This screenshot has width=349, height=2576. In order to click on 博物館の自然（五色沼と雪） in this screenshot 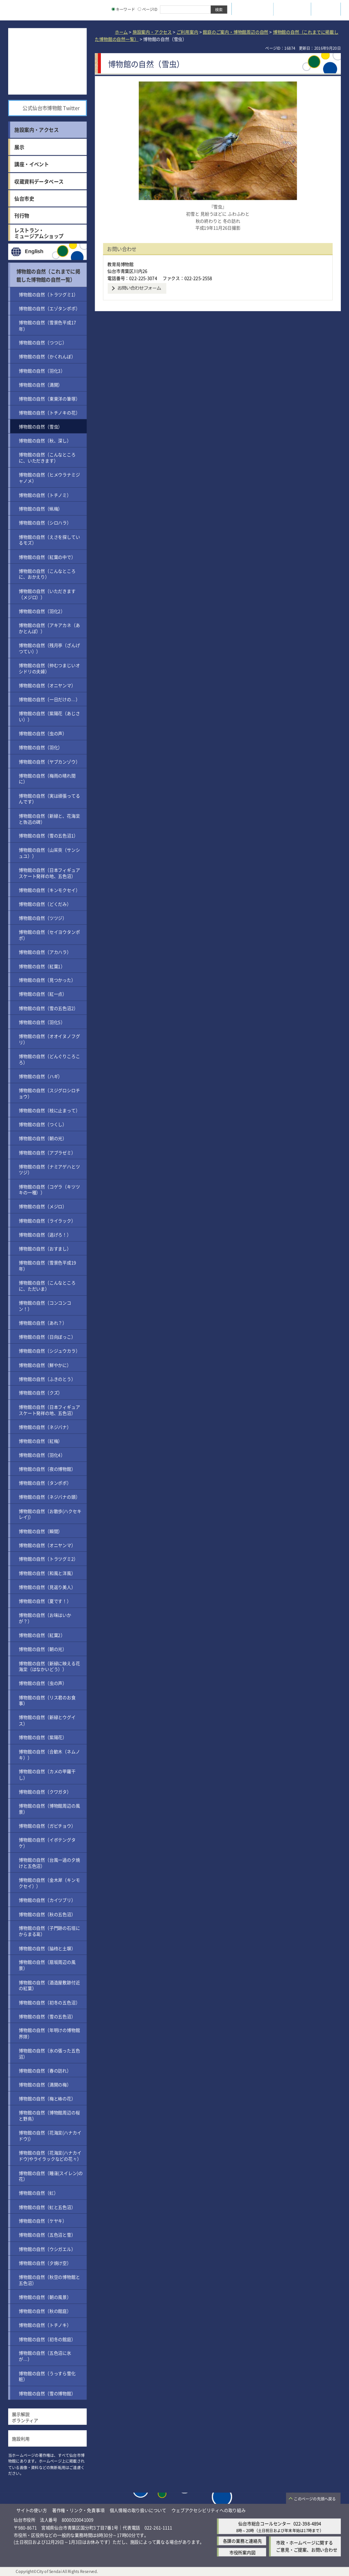, I will do `click(47, 2234)`.